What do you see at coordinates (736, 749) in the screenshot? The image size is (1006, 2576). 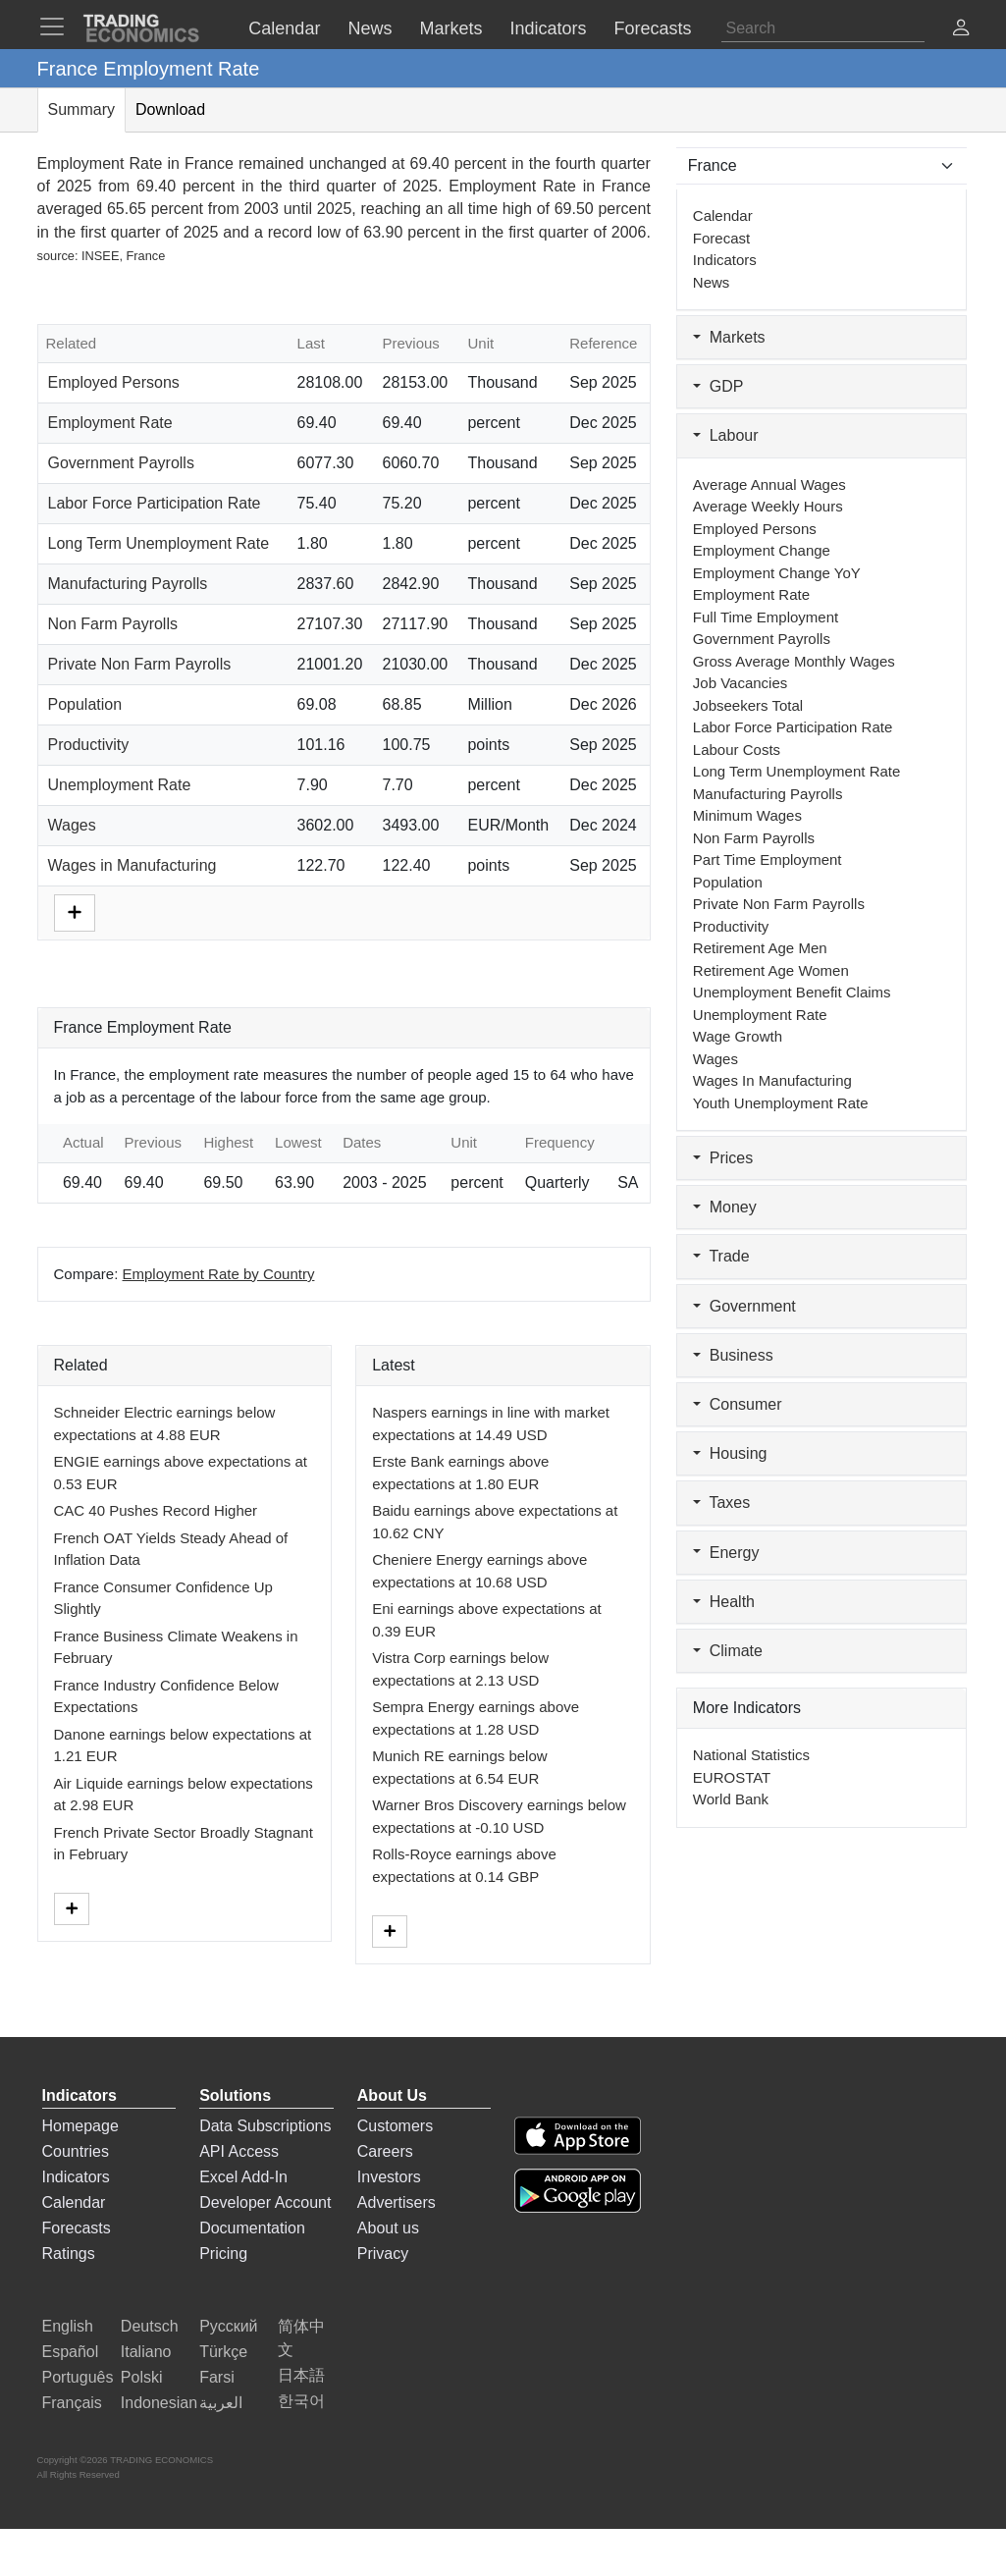 I see `Labour Costs` at bounding box center [736, 749].